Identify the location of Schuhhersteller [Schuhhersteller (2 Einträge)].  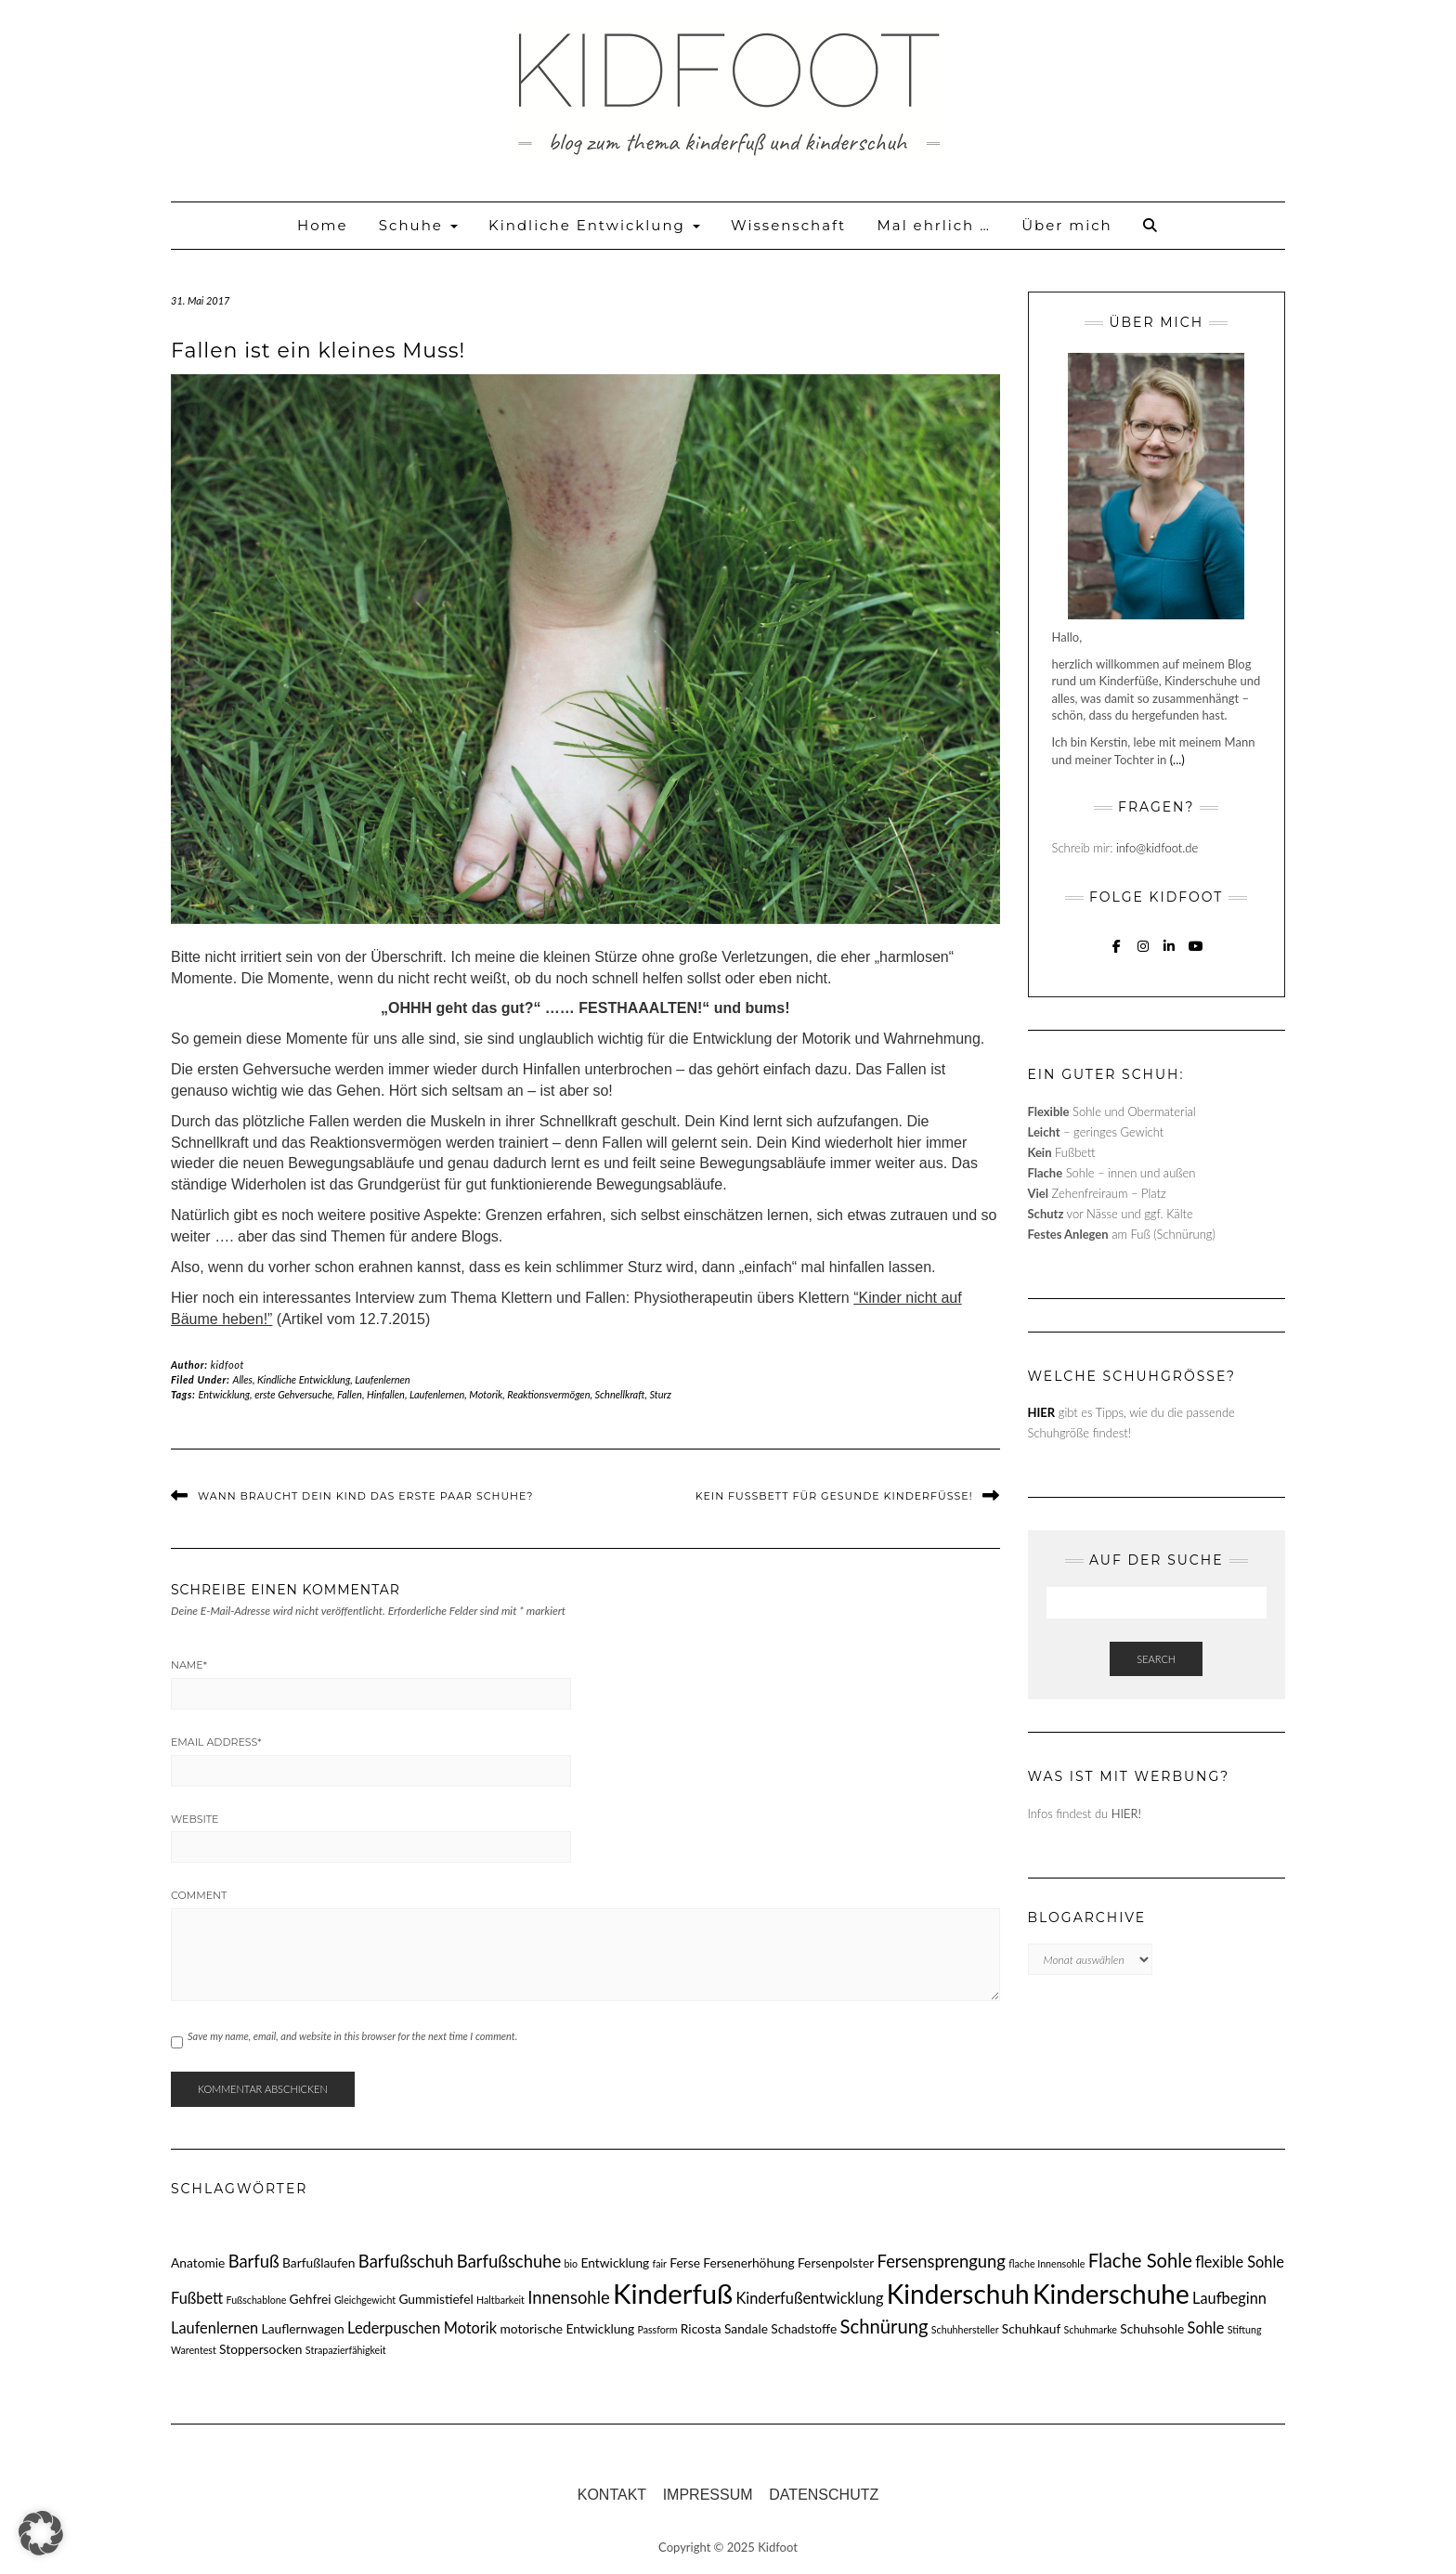
(965, 2329).